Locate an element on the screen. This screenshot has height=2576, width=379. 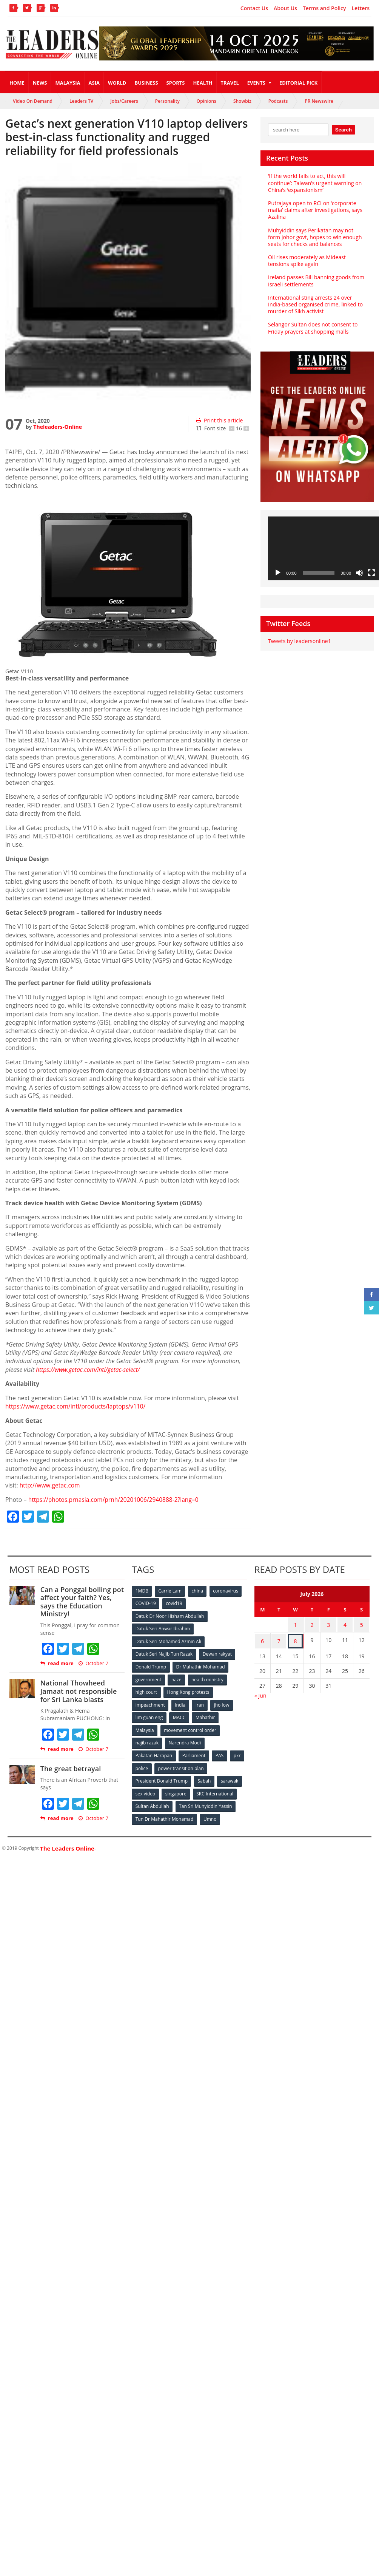
health ministry [health ministry (120 items)] is located at coordinates (208, 1678).